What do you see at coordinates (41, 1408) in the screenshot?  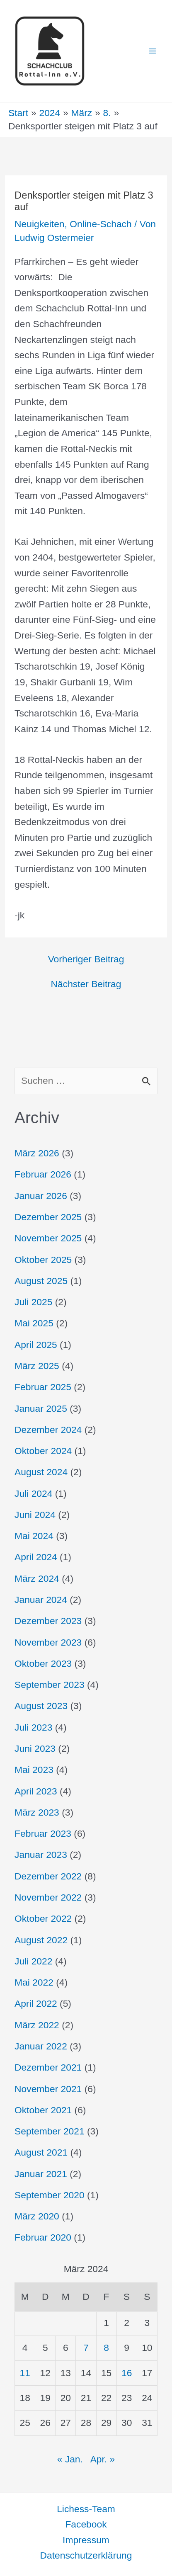 I see `Januar 2025` at bounding box center [41, 1408].